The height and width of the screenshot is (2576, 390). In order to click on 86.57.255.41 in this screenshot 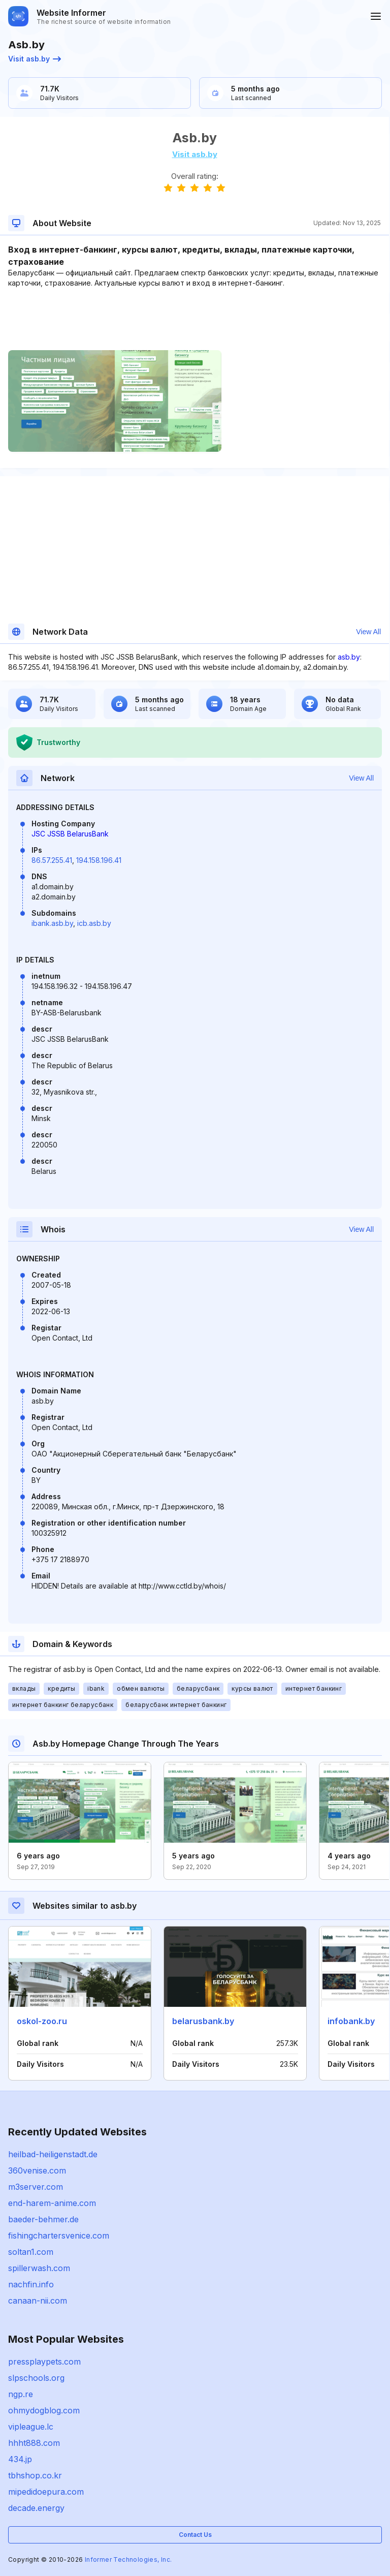, I will do `click(51, 860)`.